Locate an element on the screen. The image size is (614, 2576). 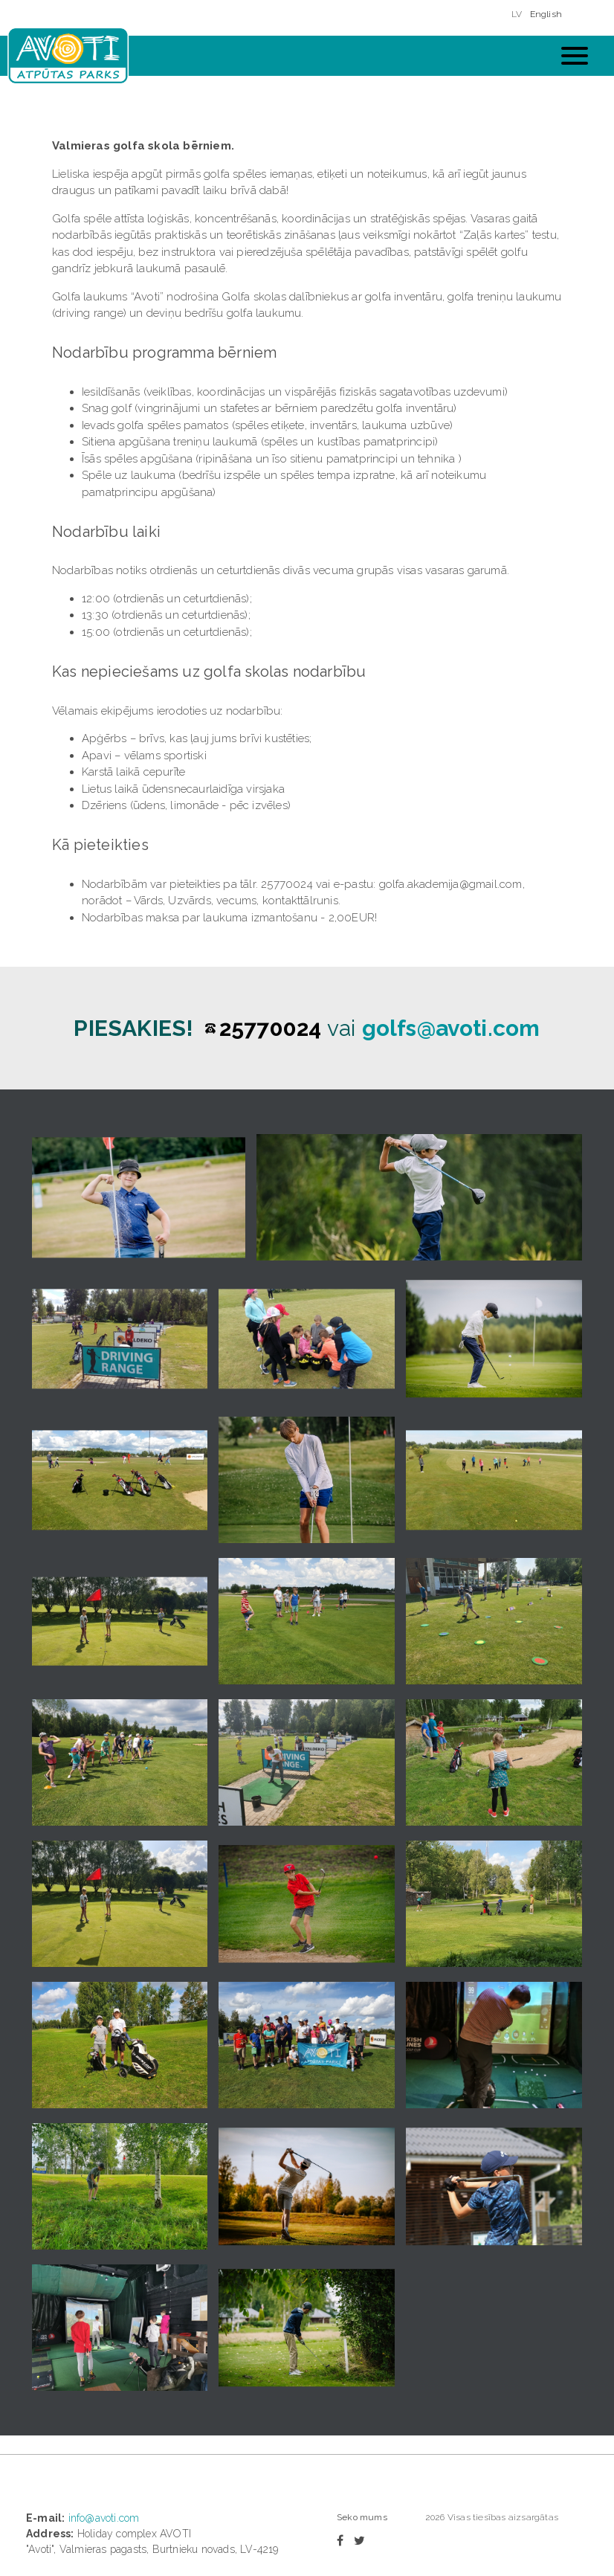
info@avoti.com is located at coordinates (104, 2518).